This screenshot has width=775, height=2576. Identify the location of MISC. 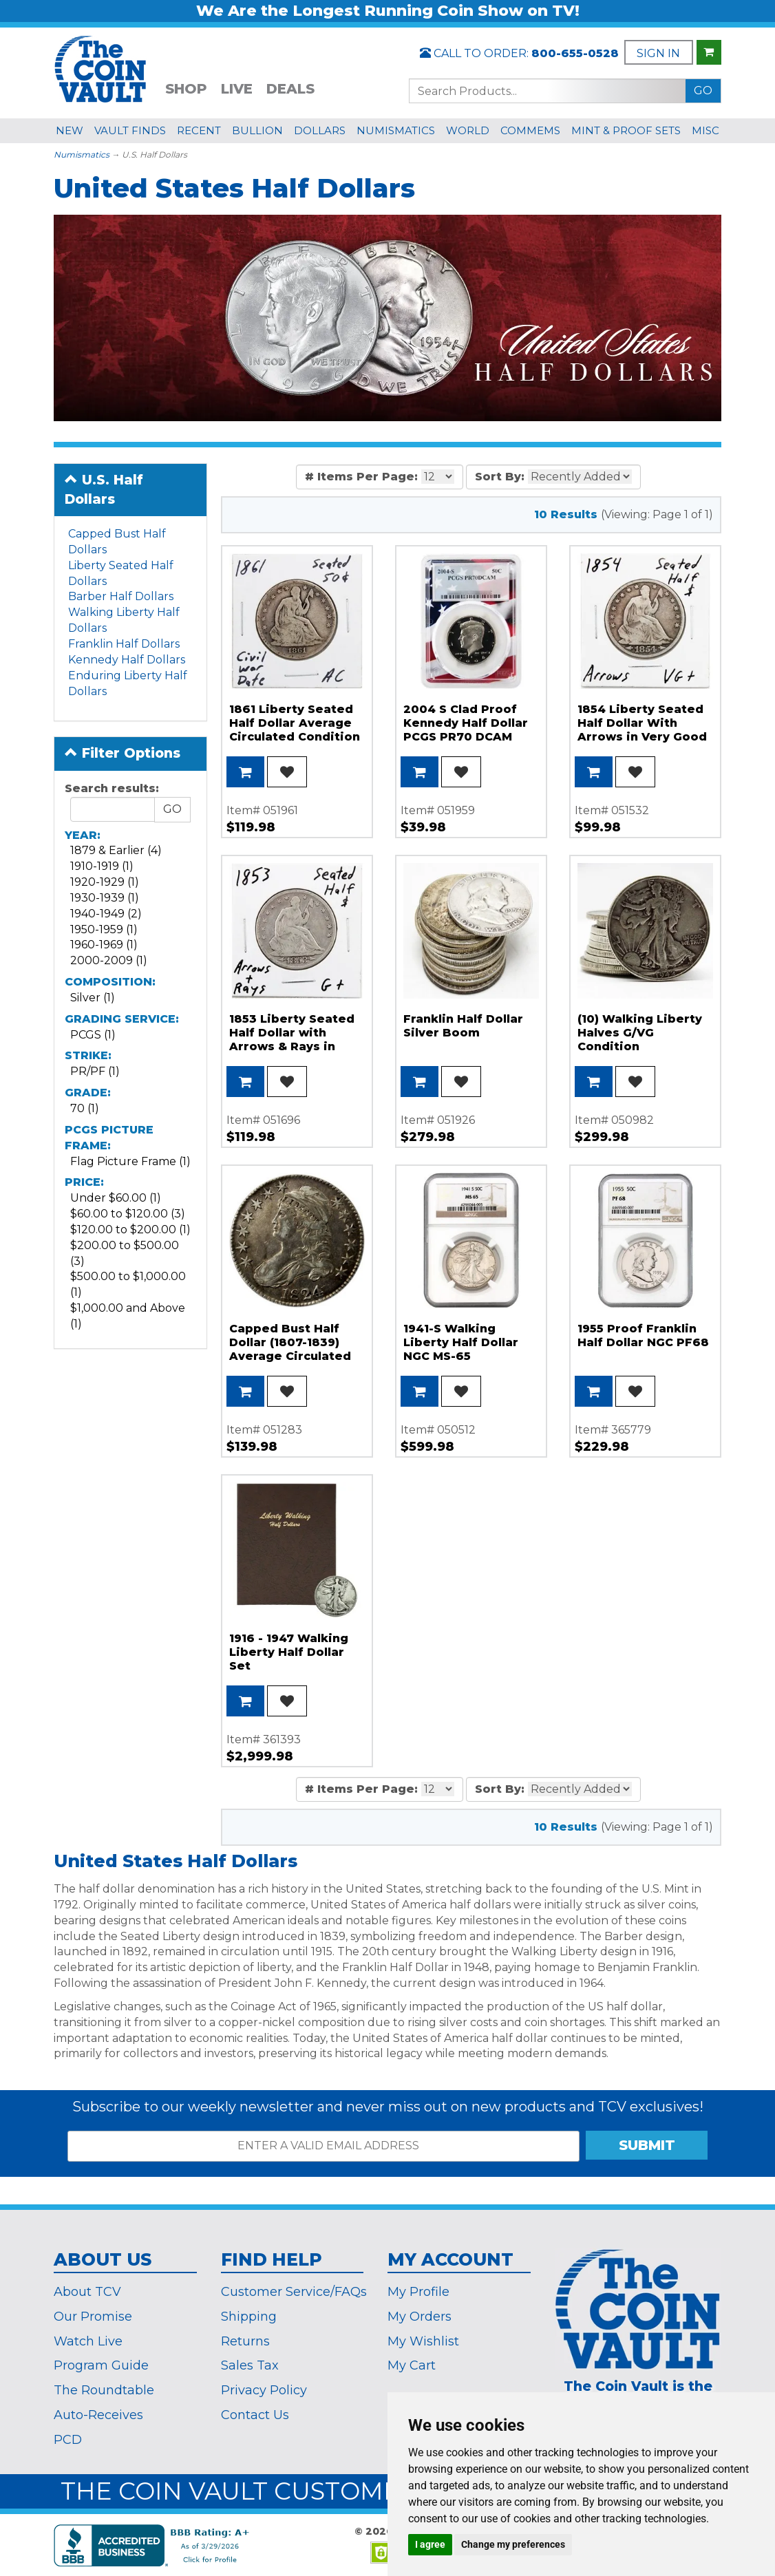
(705, 130).